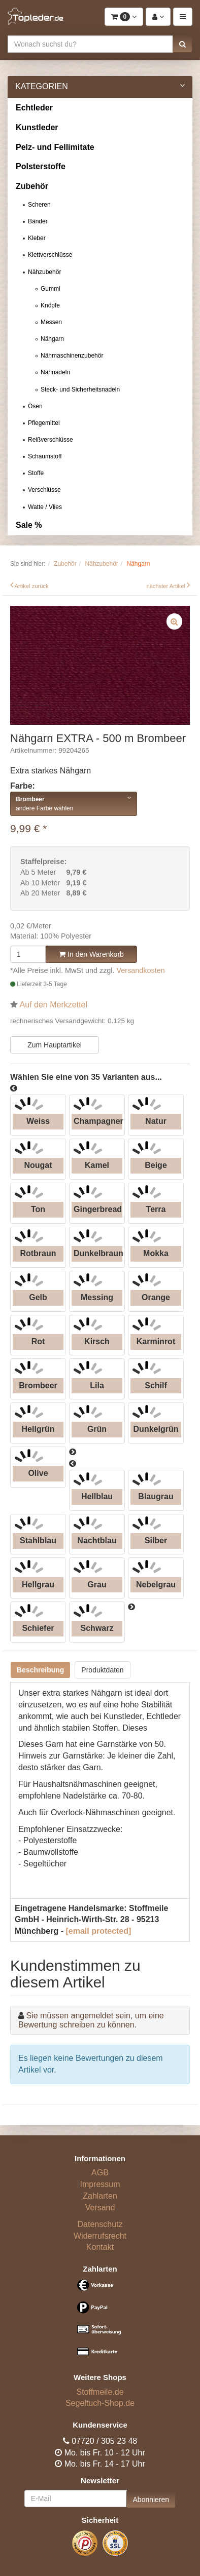 The width and height of the screenshot is (200, 2576). I want to click on Zahlarten, so click(100, 2196).